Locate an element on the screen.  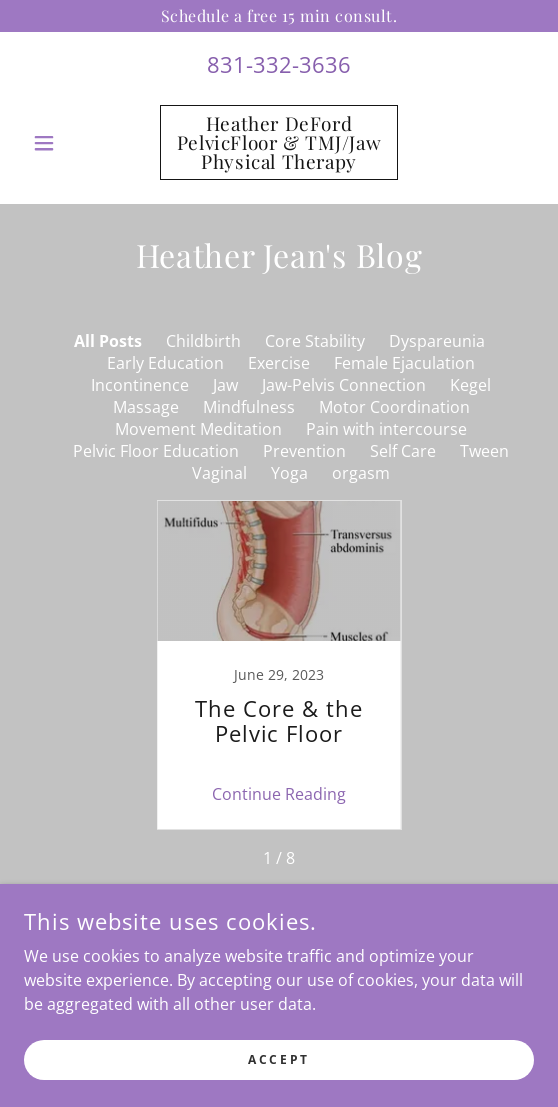
Incontinence [link] is located at coordinates (140, 385).